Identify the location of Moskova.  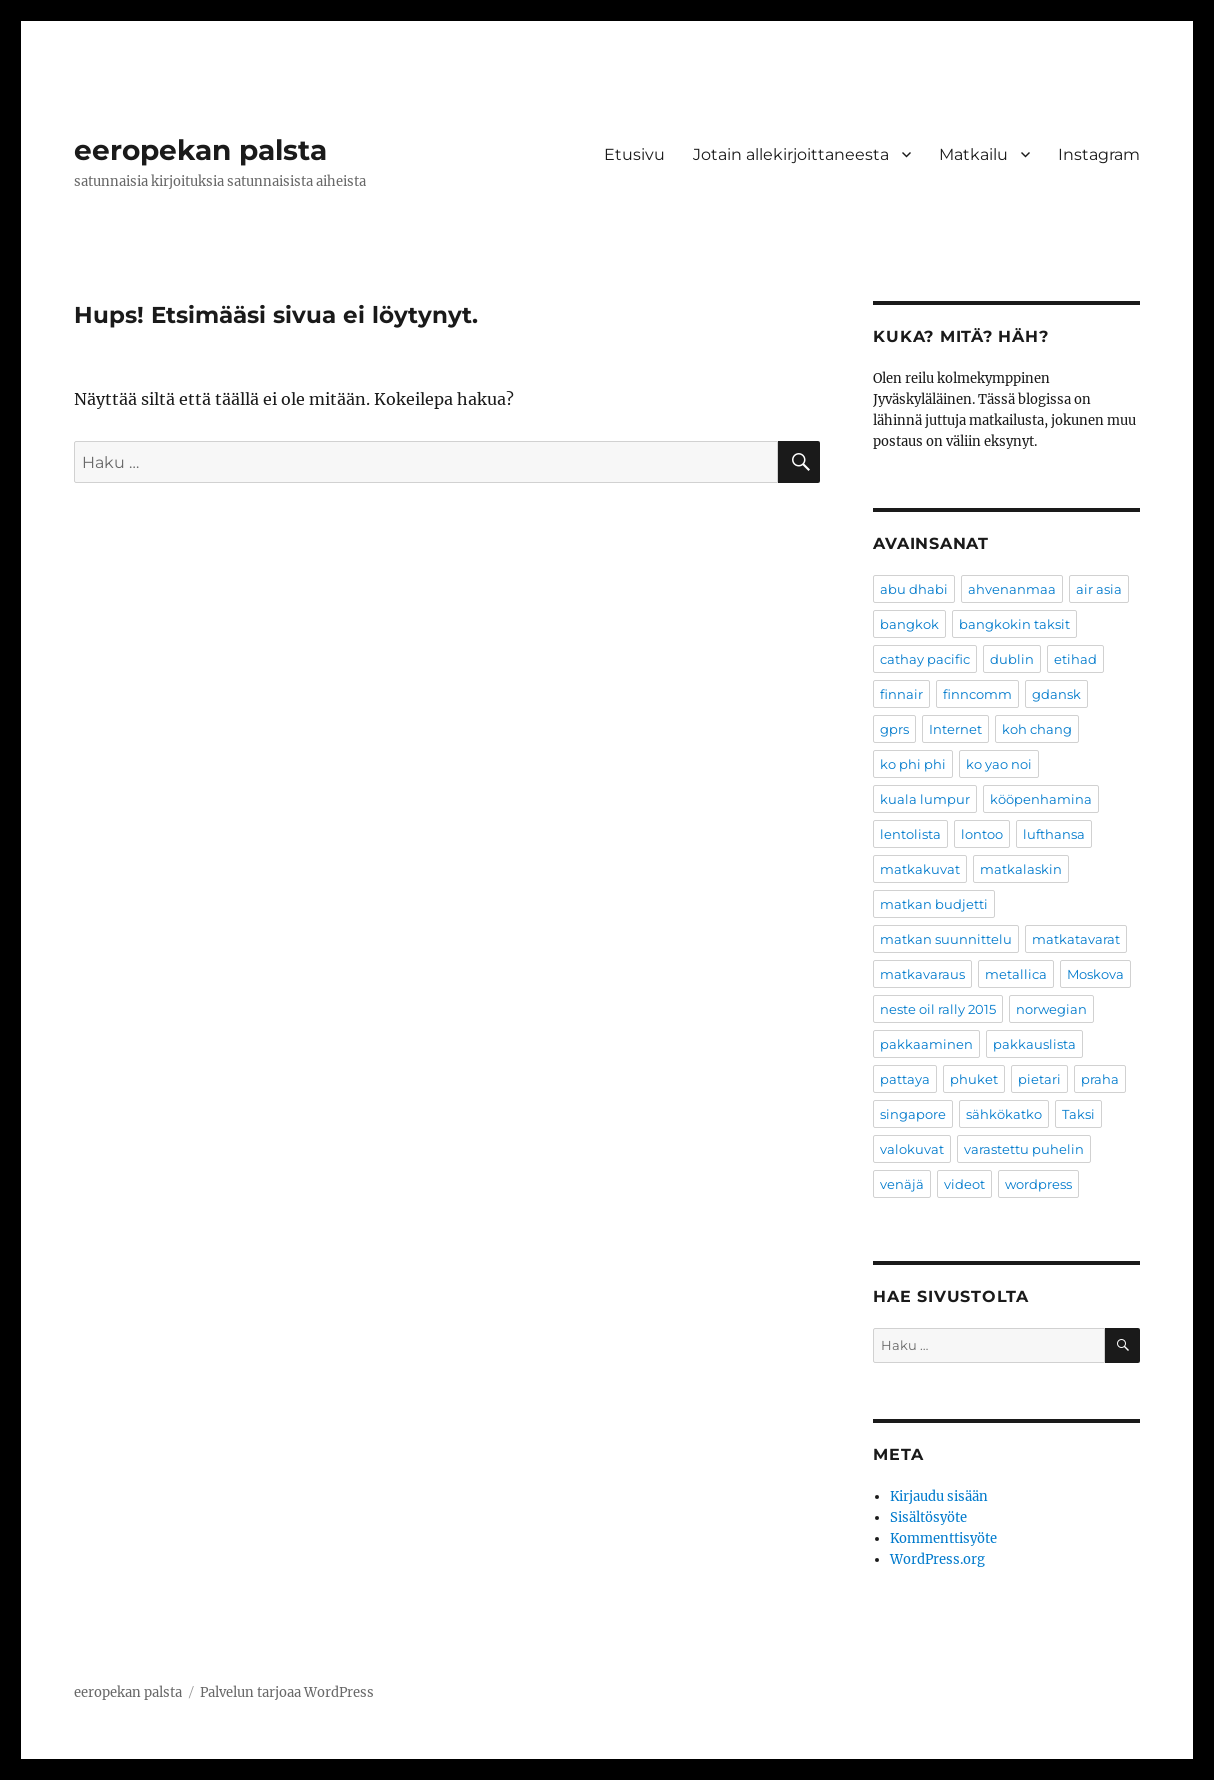
(1095, 974).